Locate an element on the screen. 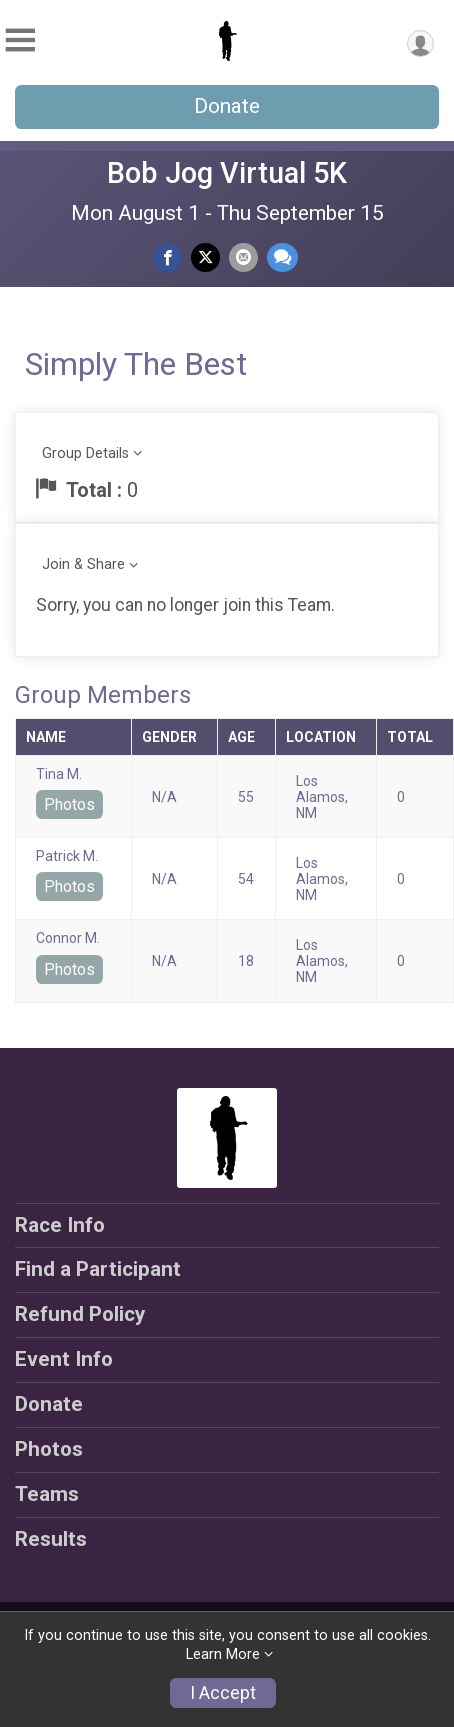  Group Details is located at coordinates (85, 453).